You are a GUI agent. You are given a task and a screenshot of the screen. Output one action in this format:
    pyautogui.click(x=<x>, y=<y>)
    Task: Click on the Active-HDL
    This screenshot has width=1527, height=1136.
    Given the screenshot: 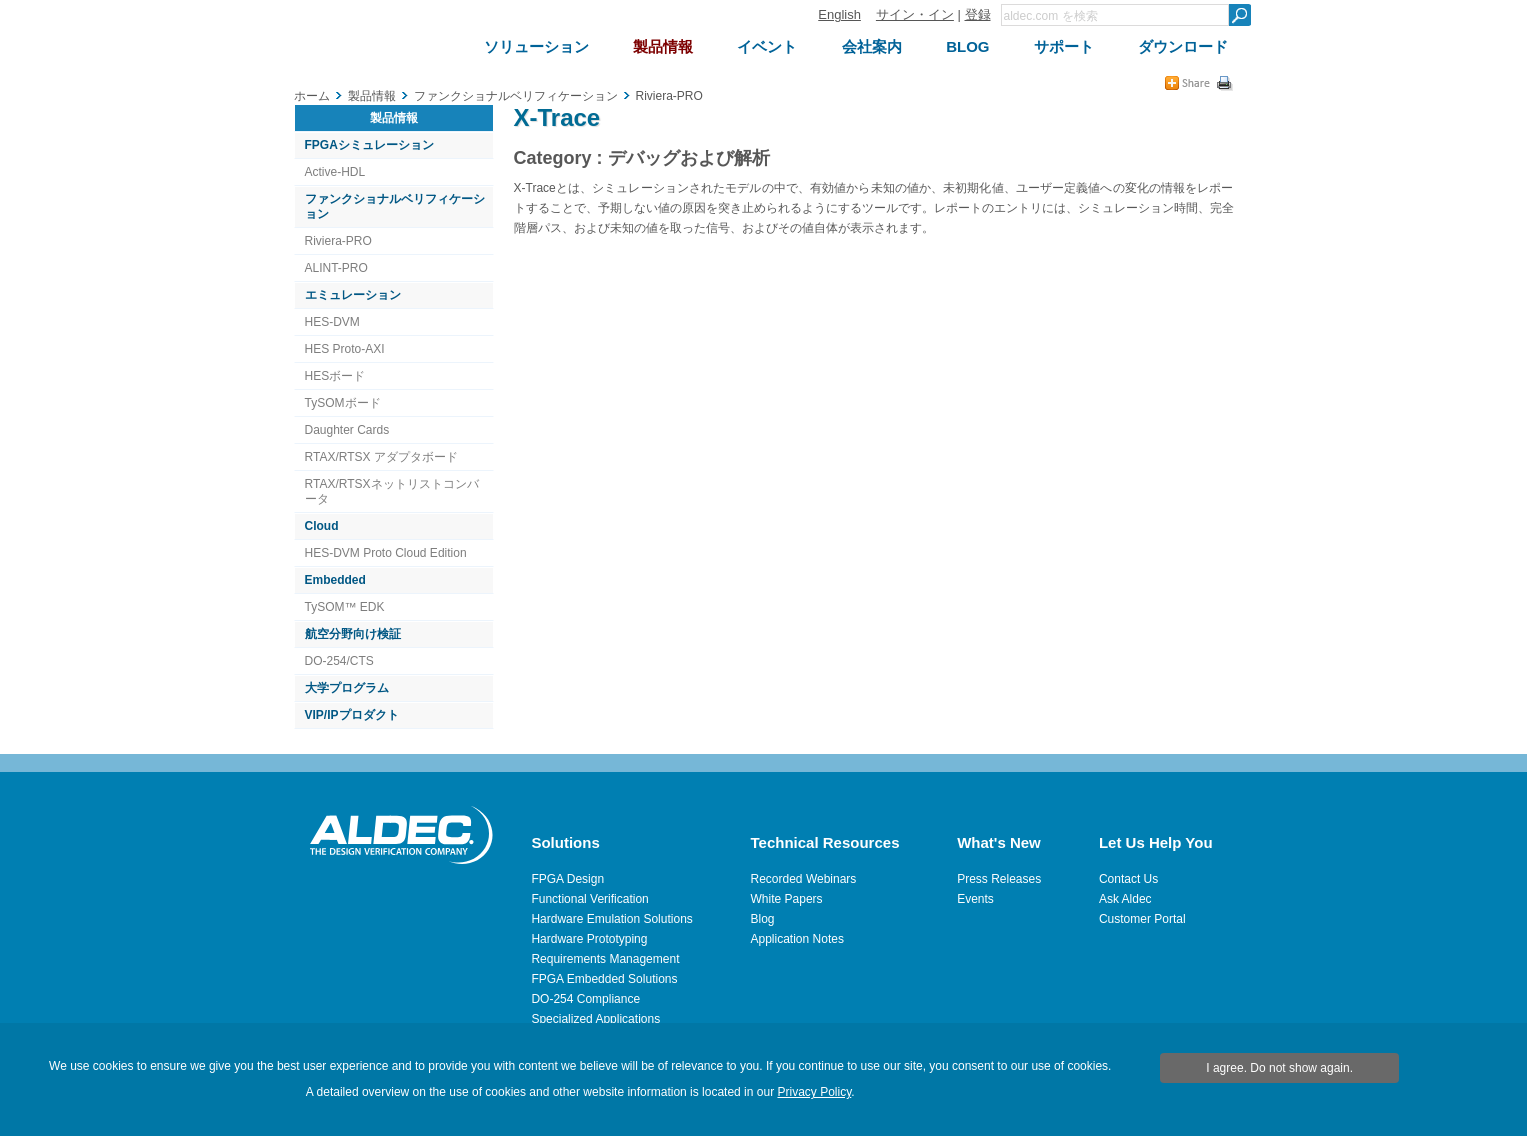 What is the action you would take?
    pyautogui.click(x=335, y=172)
    